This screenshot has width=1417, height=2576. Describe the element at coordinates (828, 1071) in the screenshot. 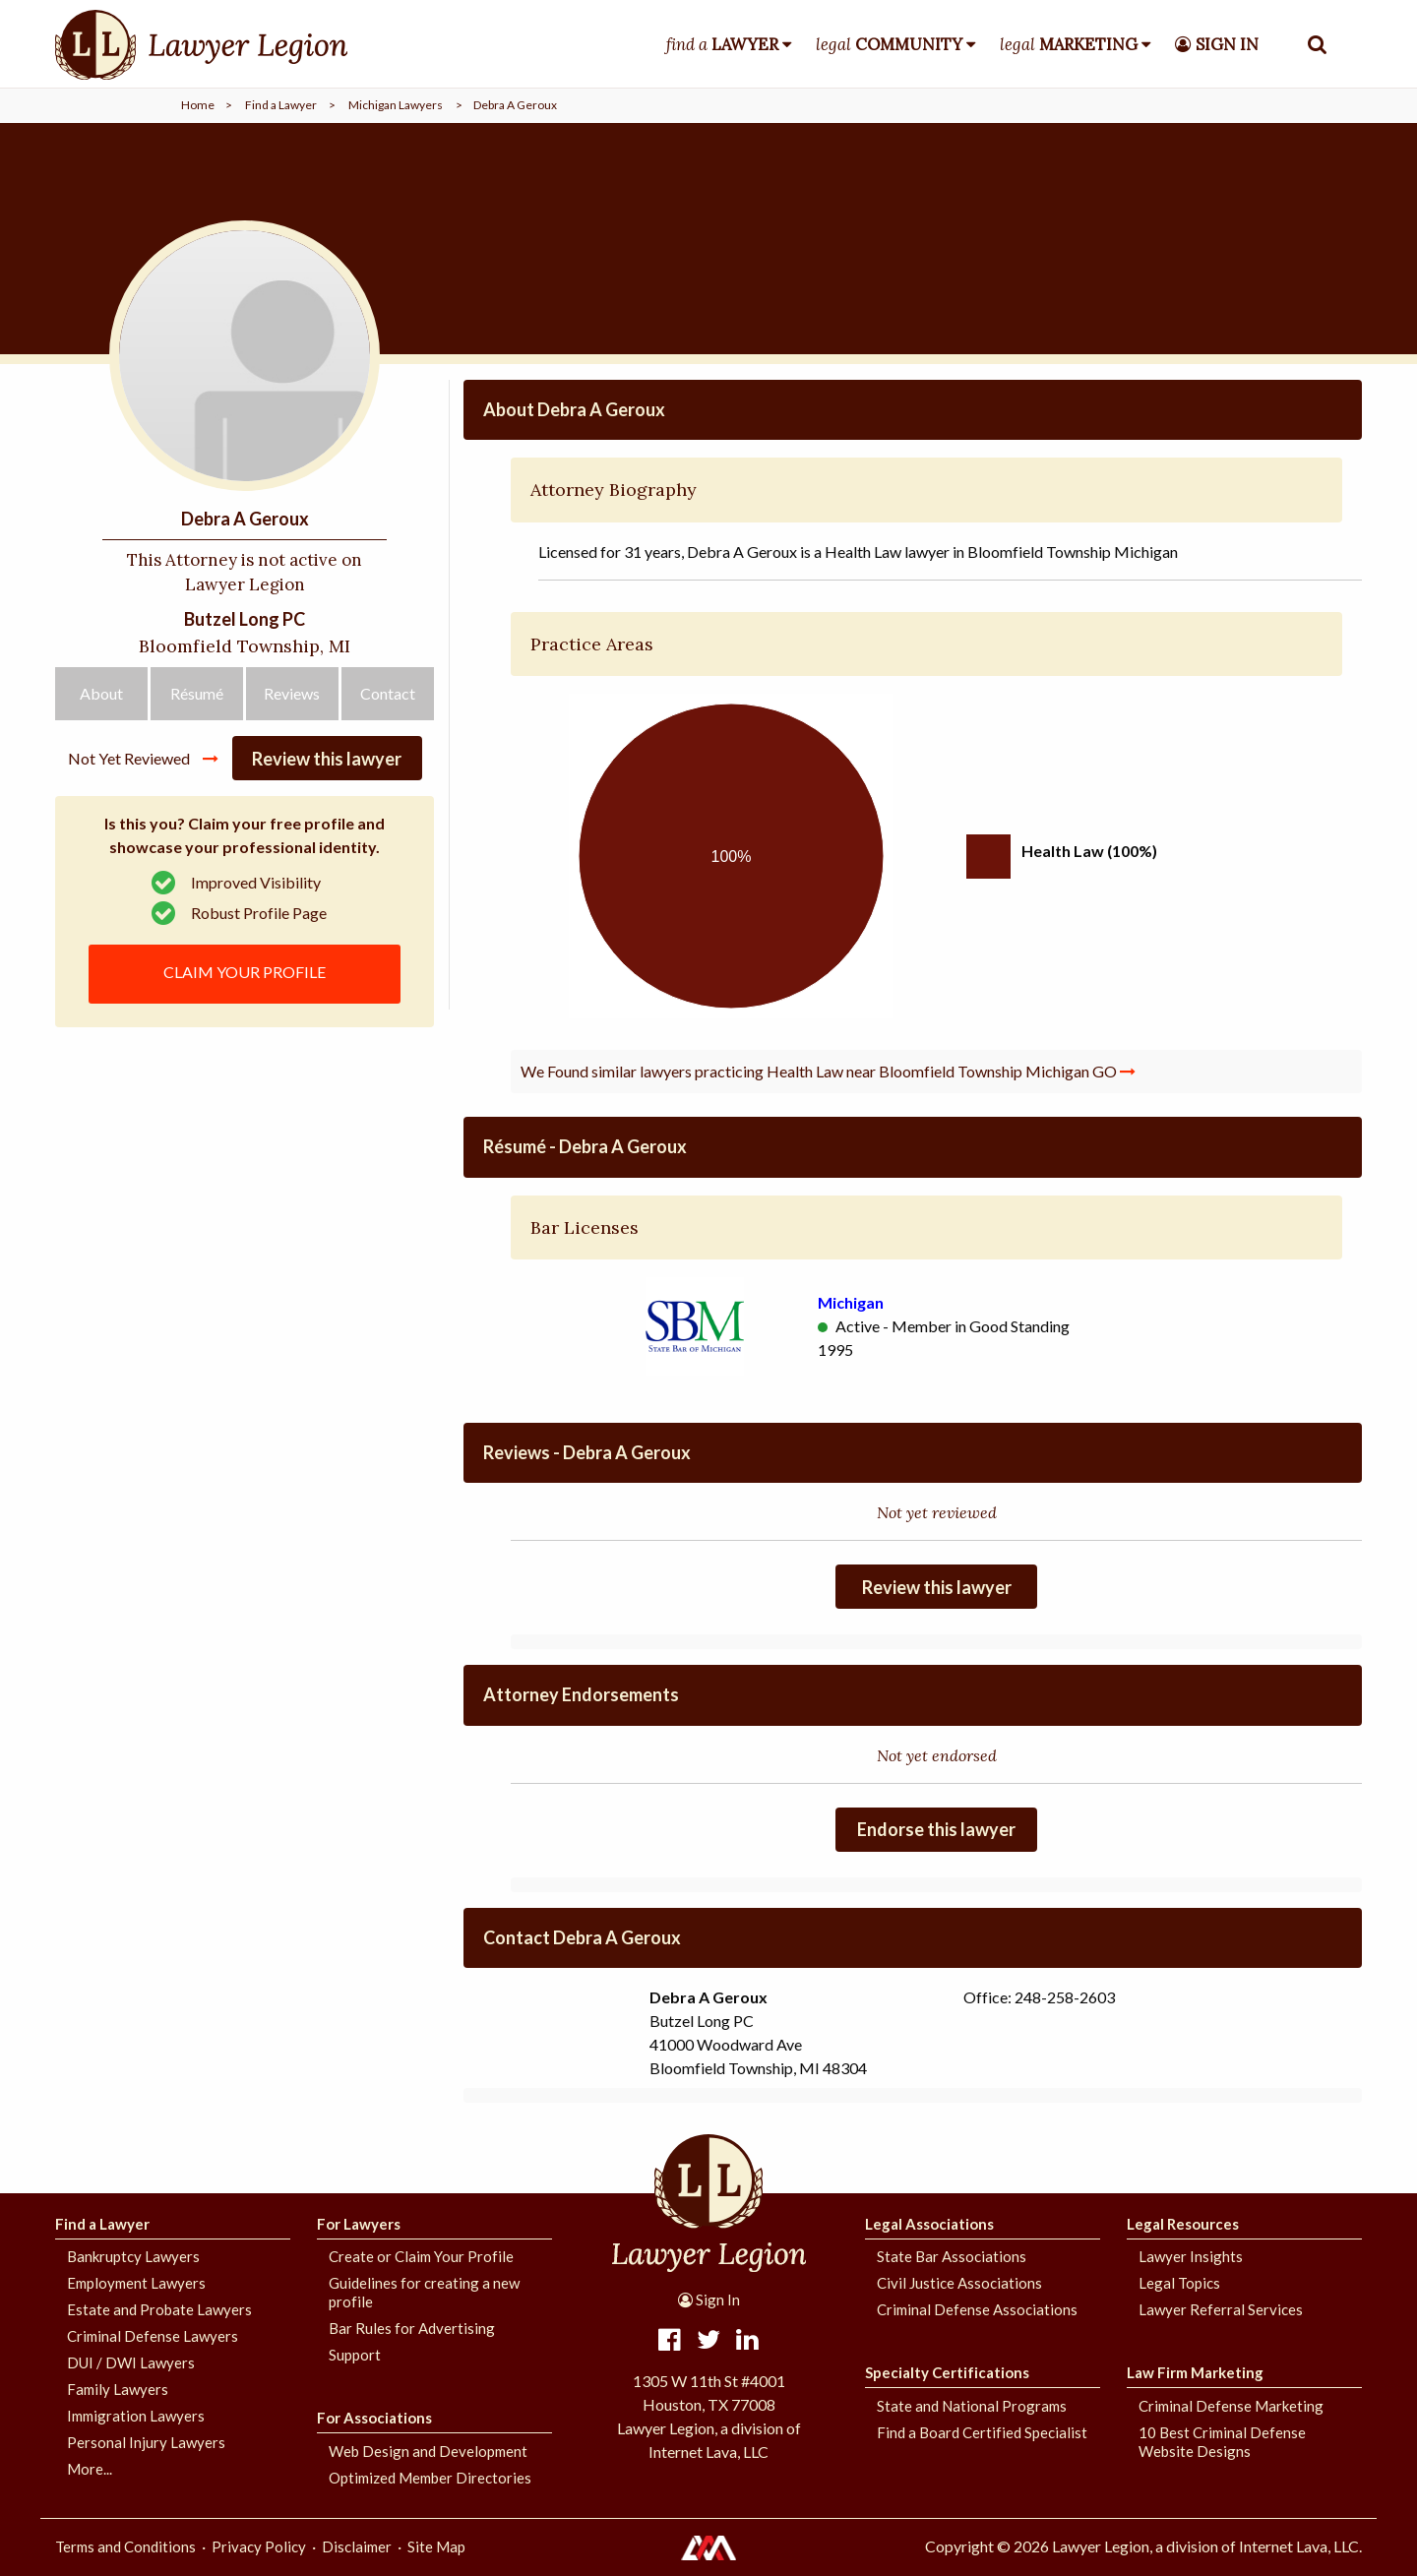

I see `We Found similar lawyers practicing Health Law near Bloomfield Township Michigan GO` at that location.